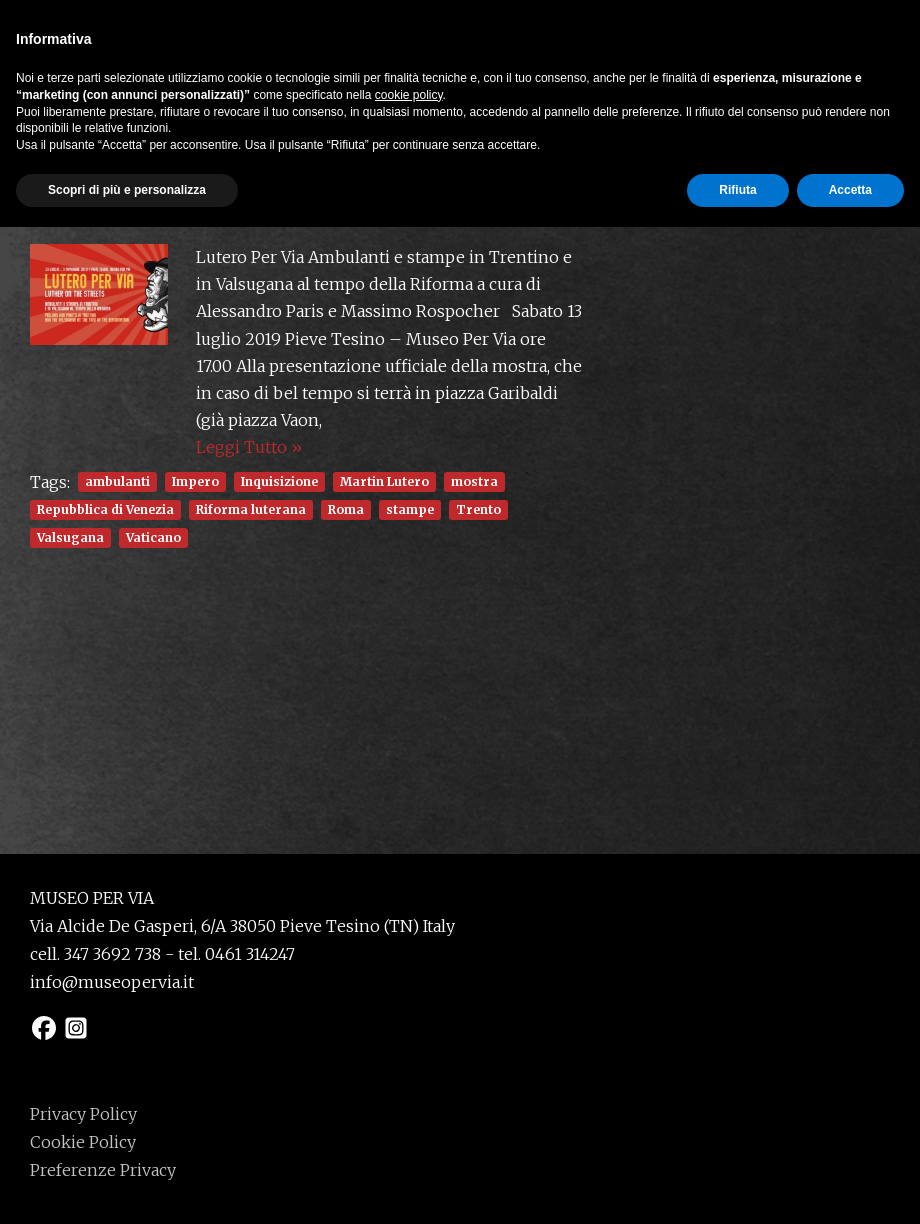 The image size is (920, 1224). Describe the element at coordinates (112, 954) in the screenshot. I see `347 3692 738` at that location.